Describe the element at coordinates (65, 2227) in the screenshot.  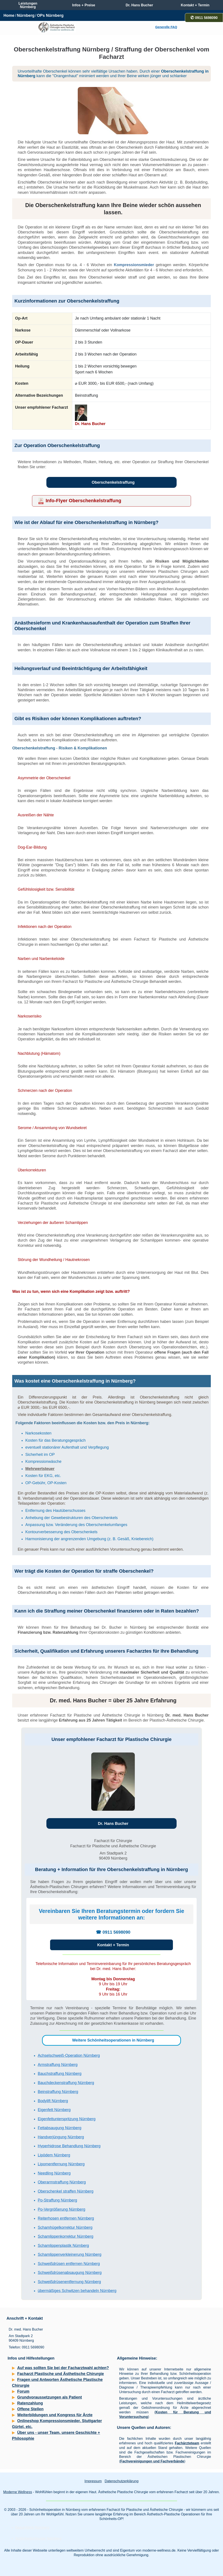
I see `Schamhügelkorrektur Nürnberg` at that location.